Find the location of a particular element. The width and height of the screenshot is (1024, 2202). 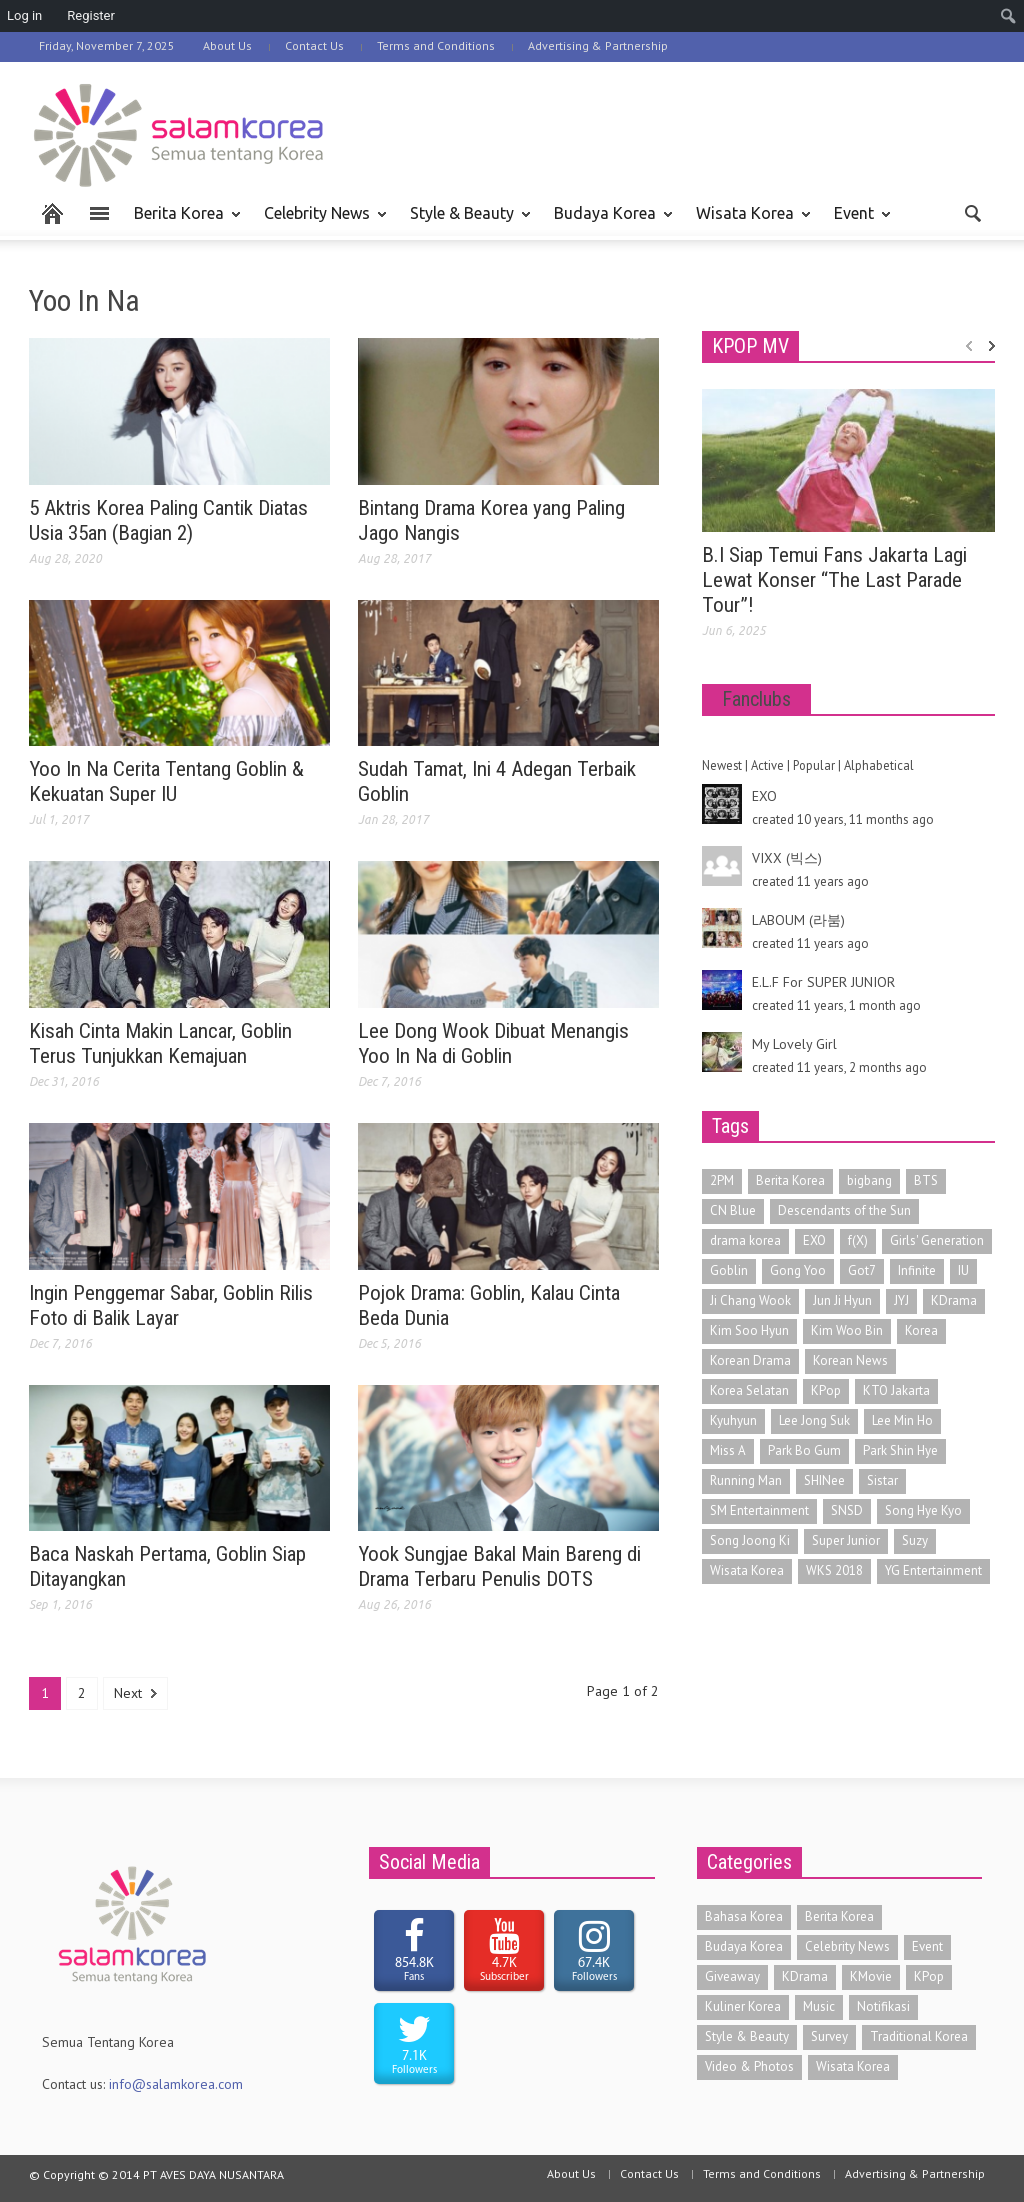

VIXX (빅스) is located at coordinates (787, 858).